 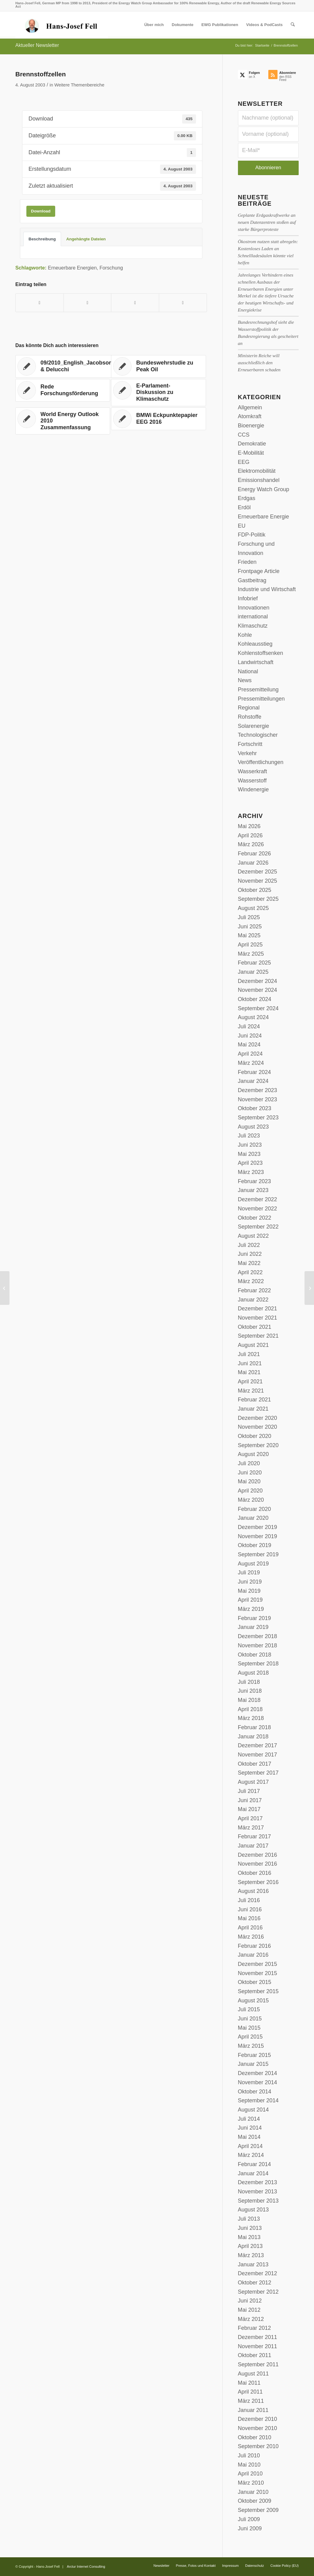 I want to click on Mai 2024, so click(x=249, y=1044).